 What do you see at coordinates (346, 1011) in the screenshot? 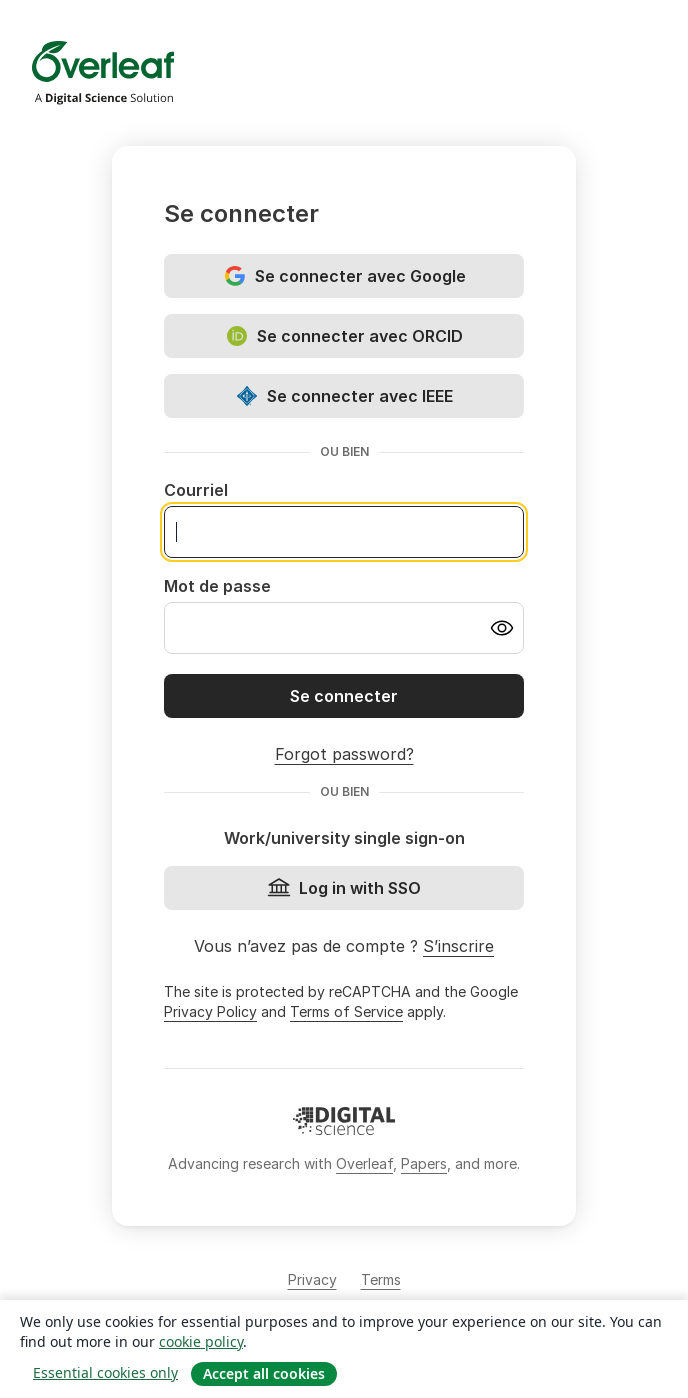
I see `Terms of Service` at bounding box center [346, 1011].